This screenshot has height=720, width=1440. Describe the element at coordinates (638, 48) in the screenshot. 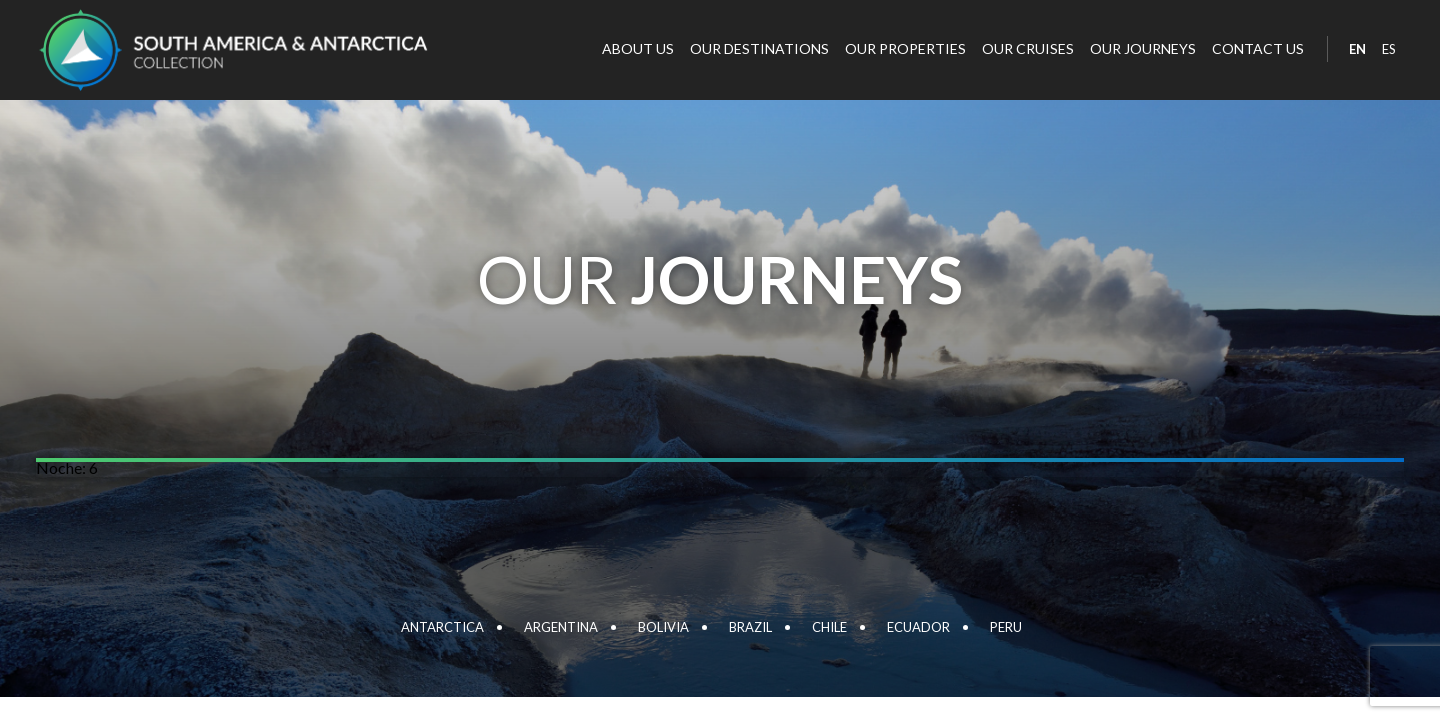

I see `About Us` at that location.